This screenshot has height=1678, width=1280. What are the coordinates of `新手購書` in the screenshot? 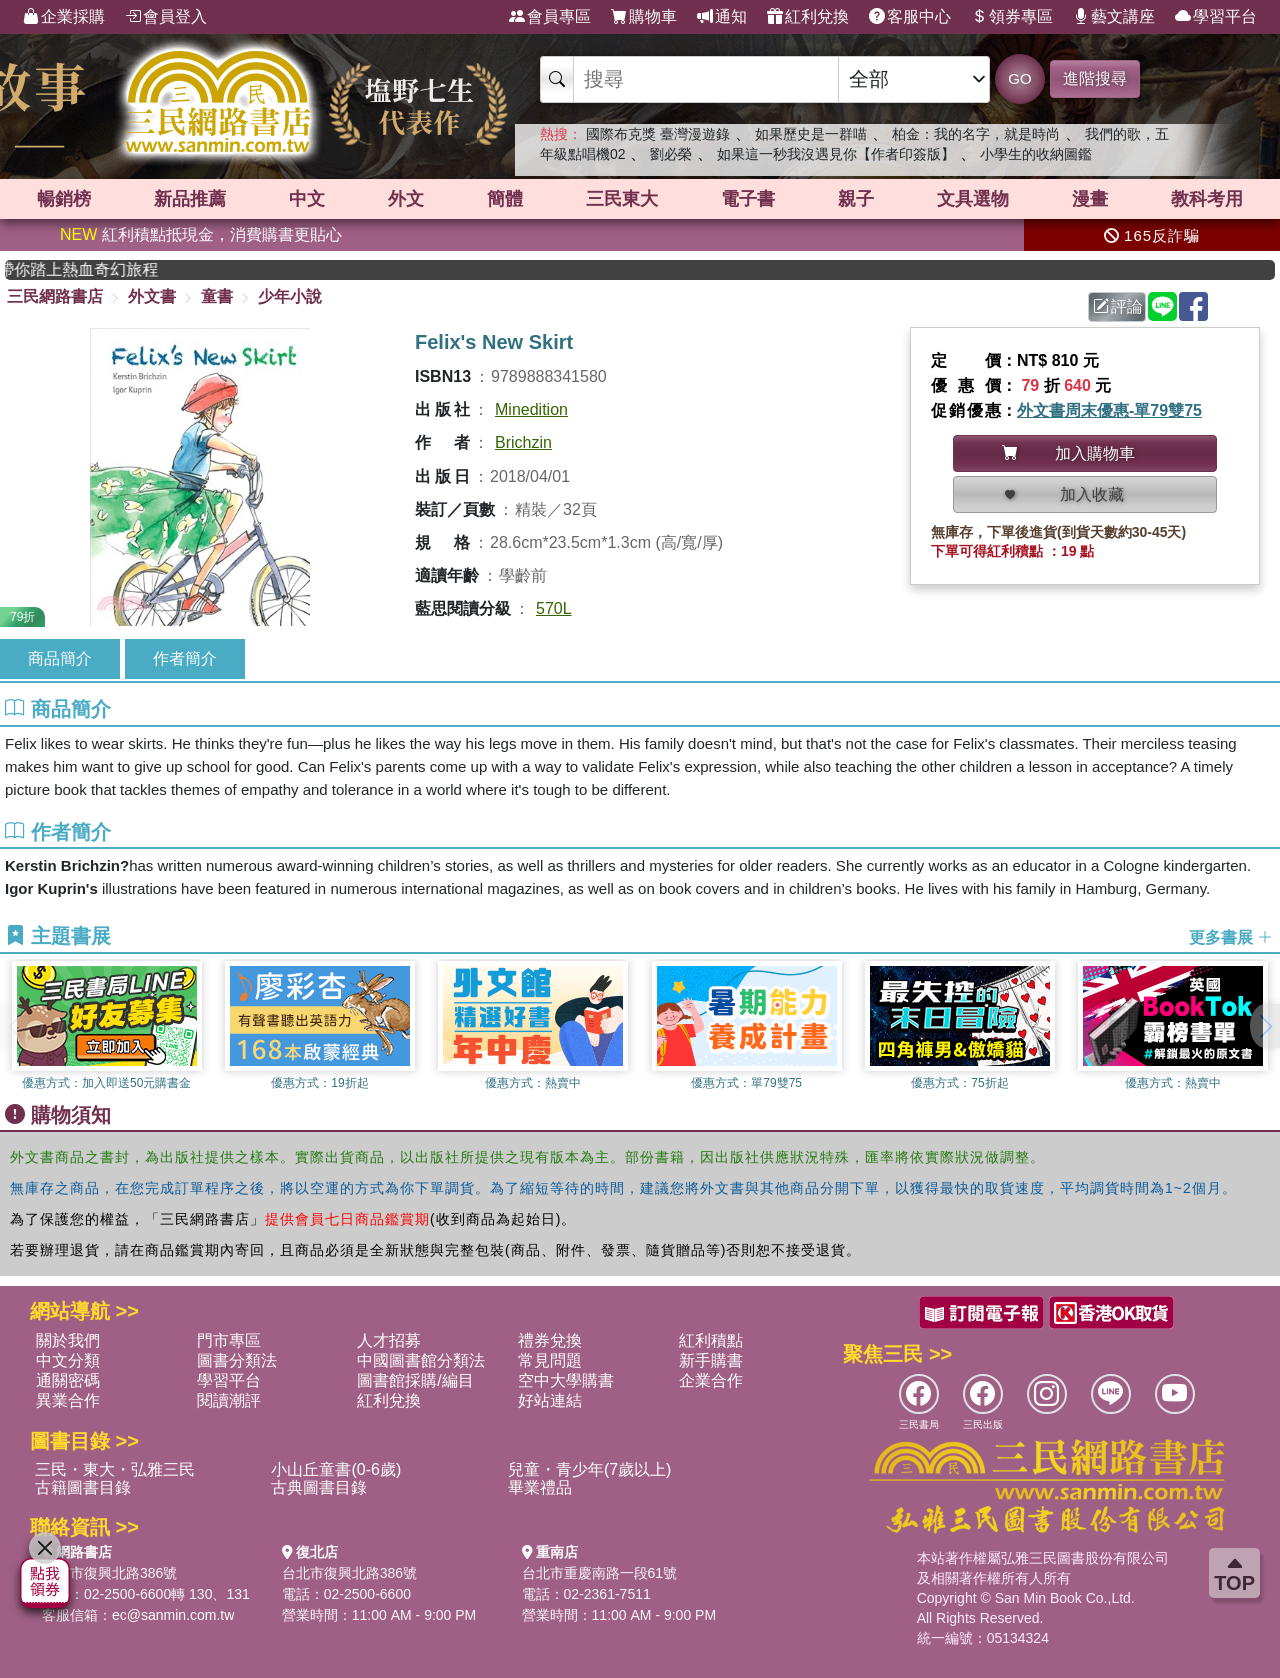 It's located at (711, 1360).